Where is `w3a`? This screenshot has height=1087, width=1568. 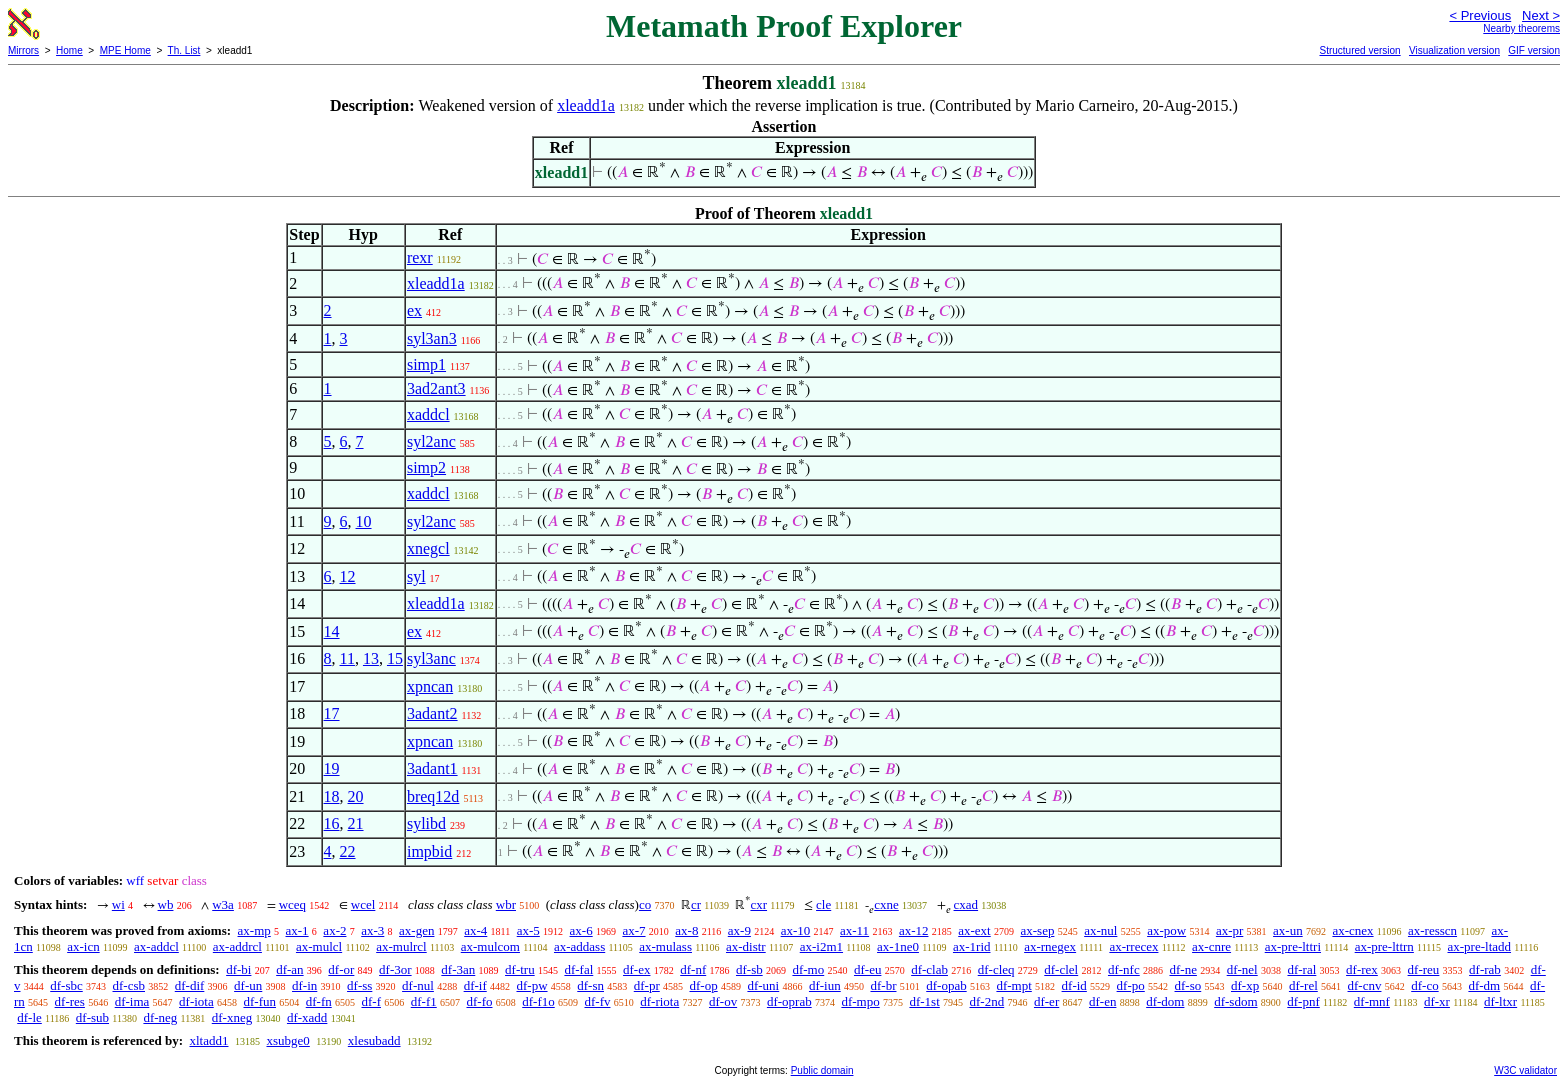
w3a is located at coordinates (223, 904).